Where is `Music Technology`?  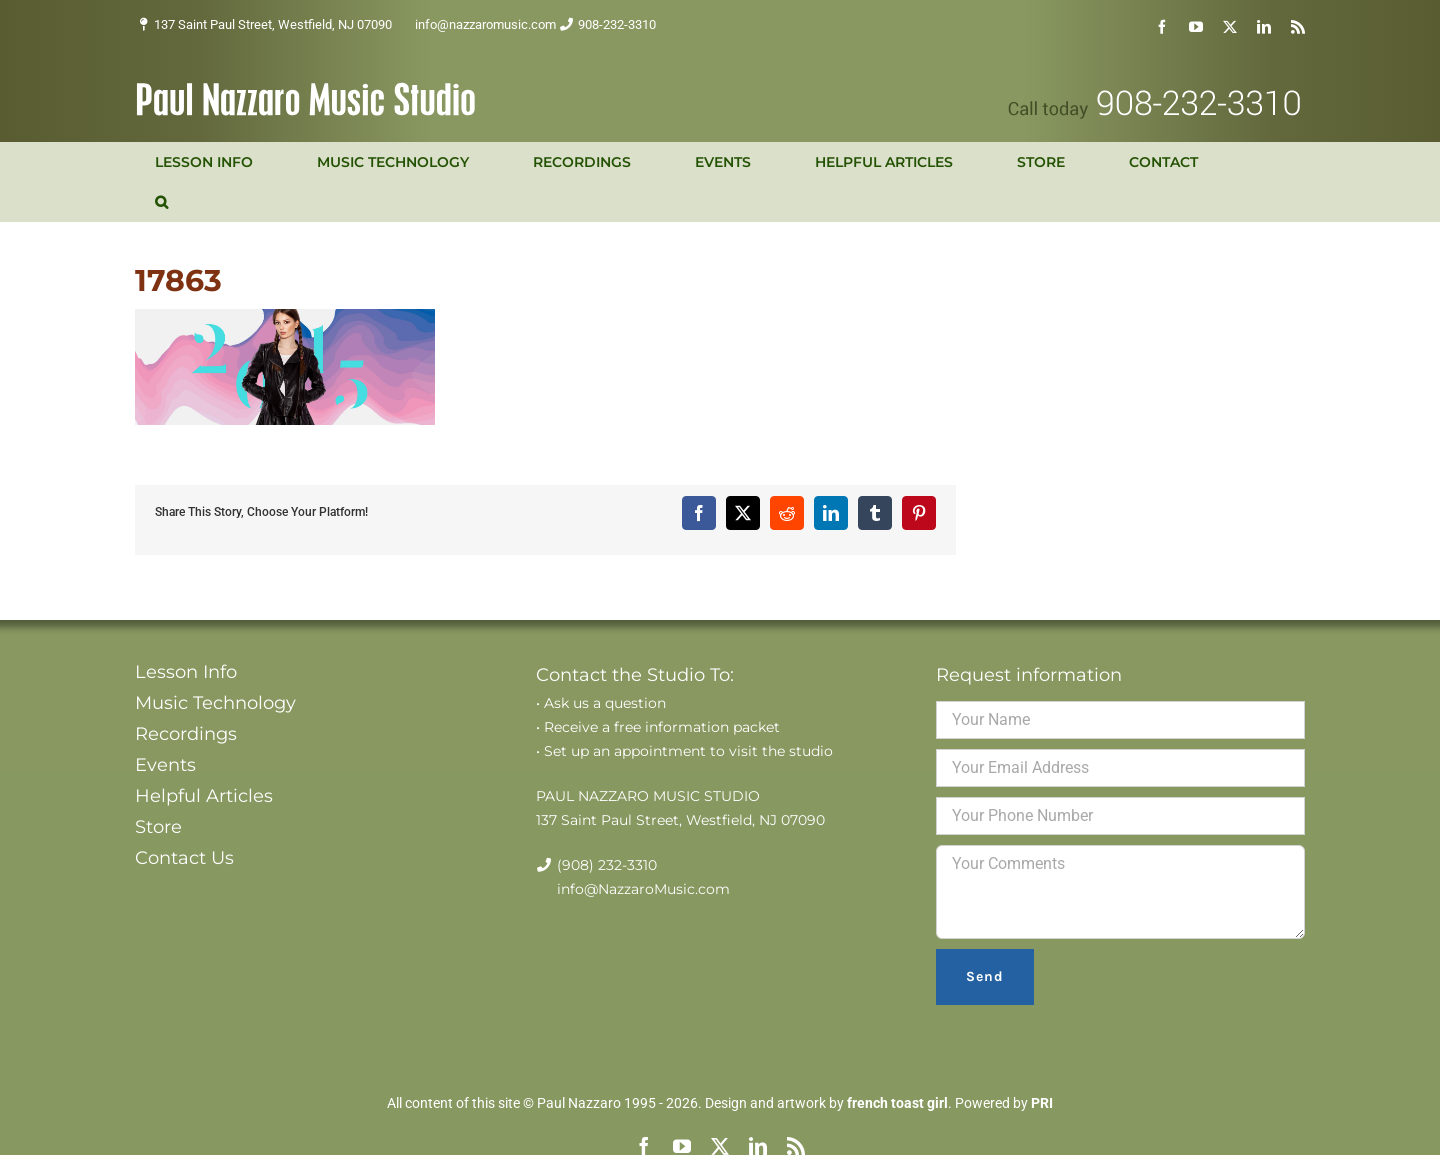 Music Technology is located at coordinates (215, 703).